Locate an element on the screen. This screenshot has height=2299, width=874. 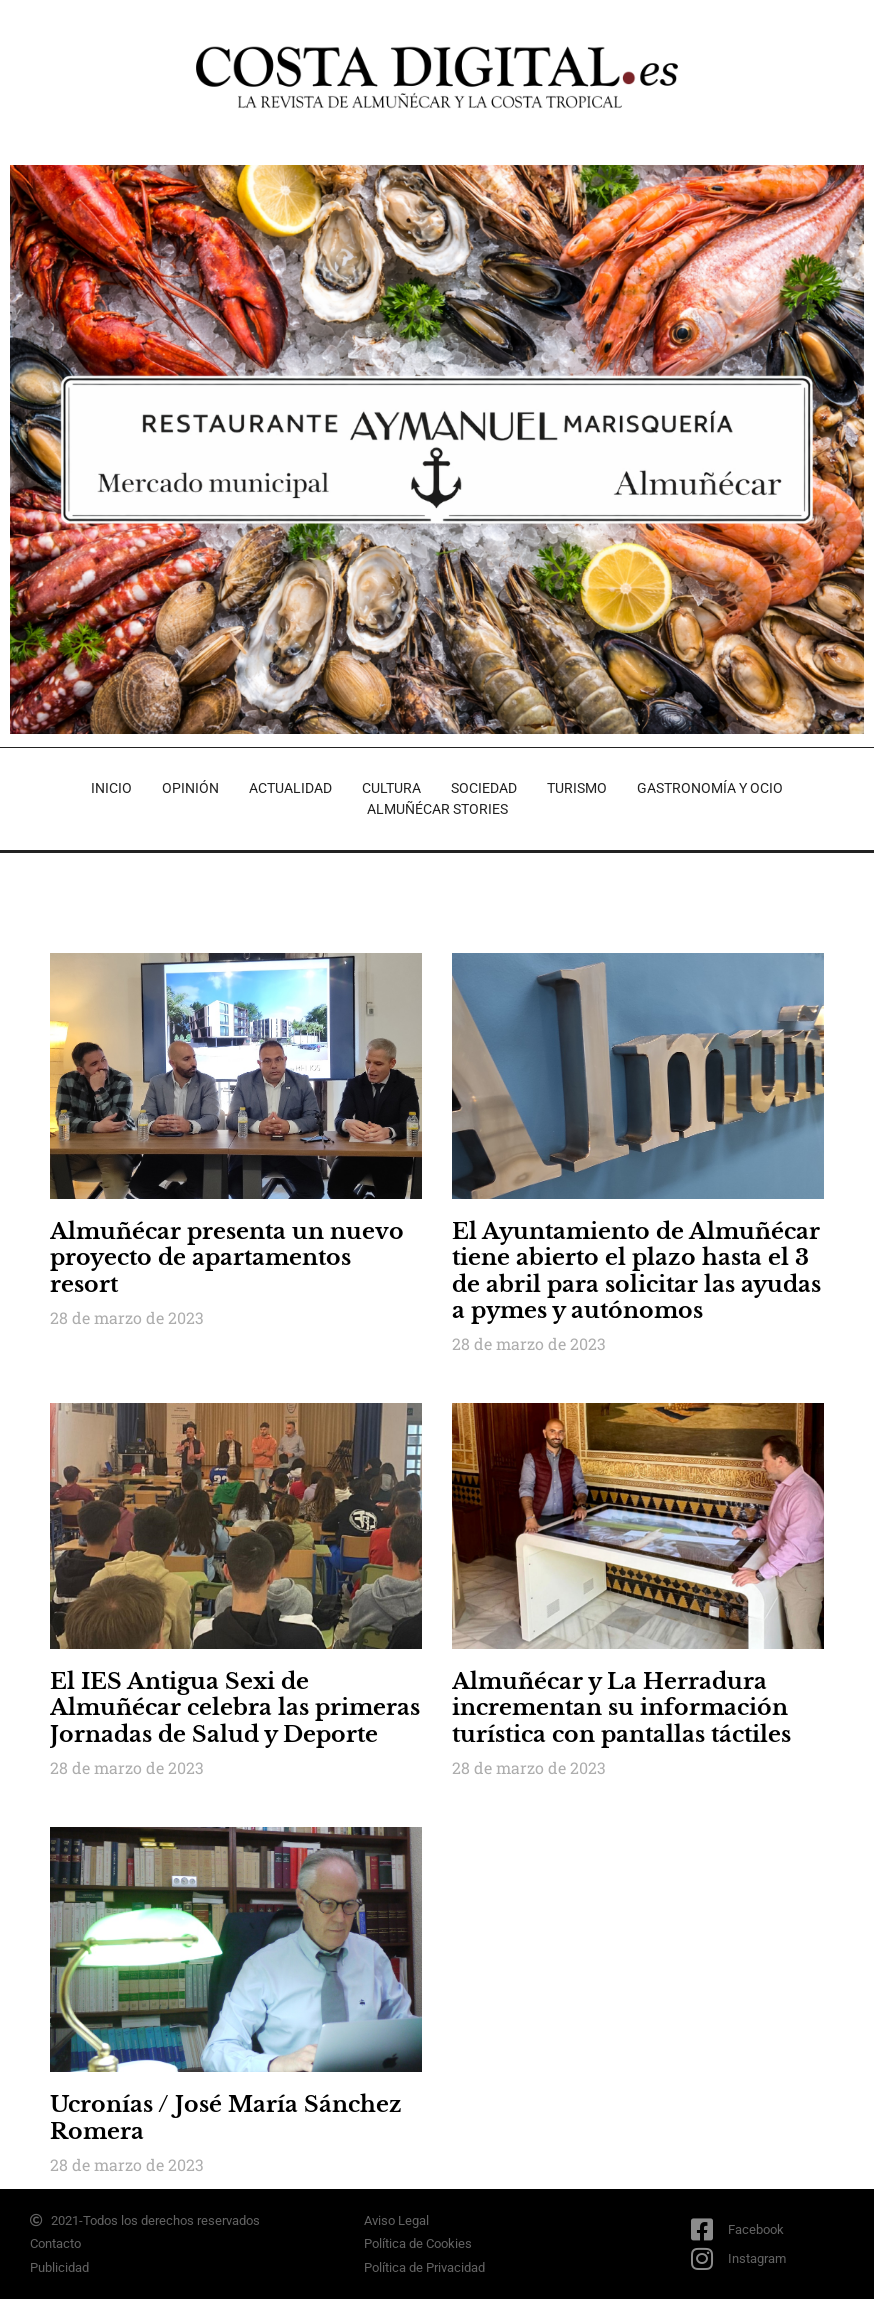
Almuñécar presenta un nuevo proyecto de apartamentos resort is located at coordinates (227, 1258).